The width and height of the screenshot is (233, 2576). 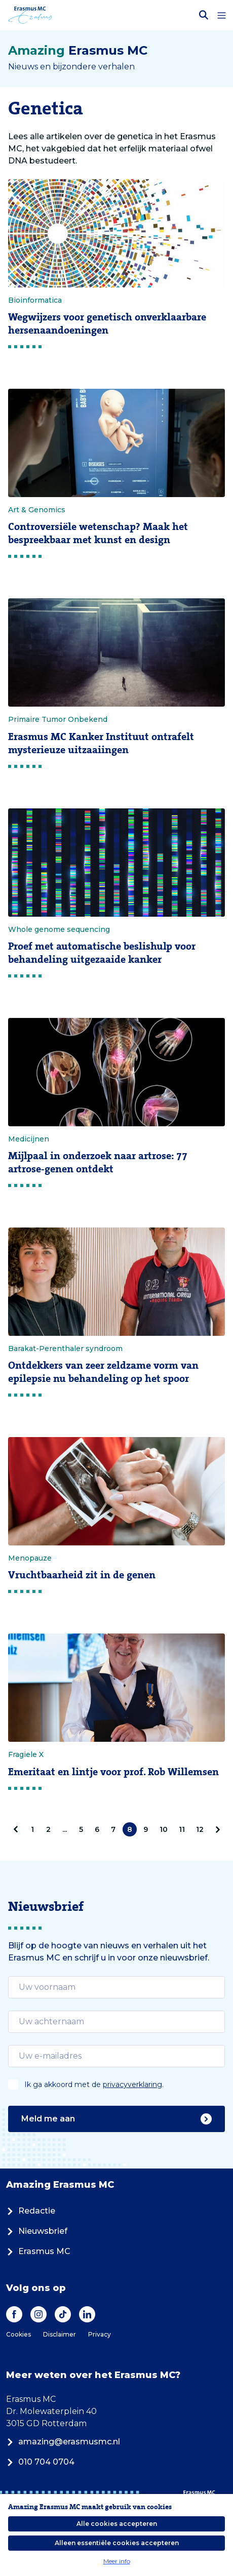 I want to click on Meer info, so click(x=116, y=2561).